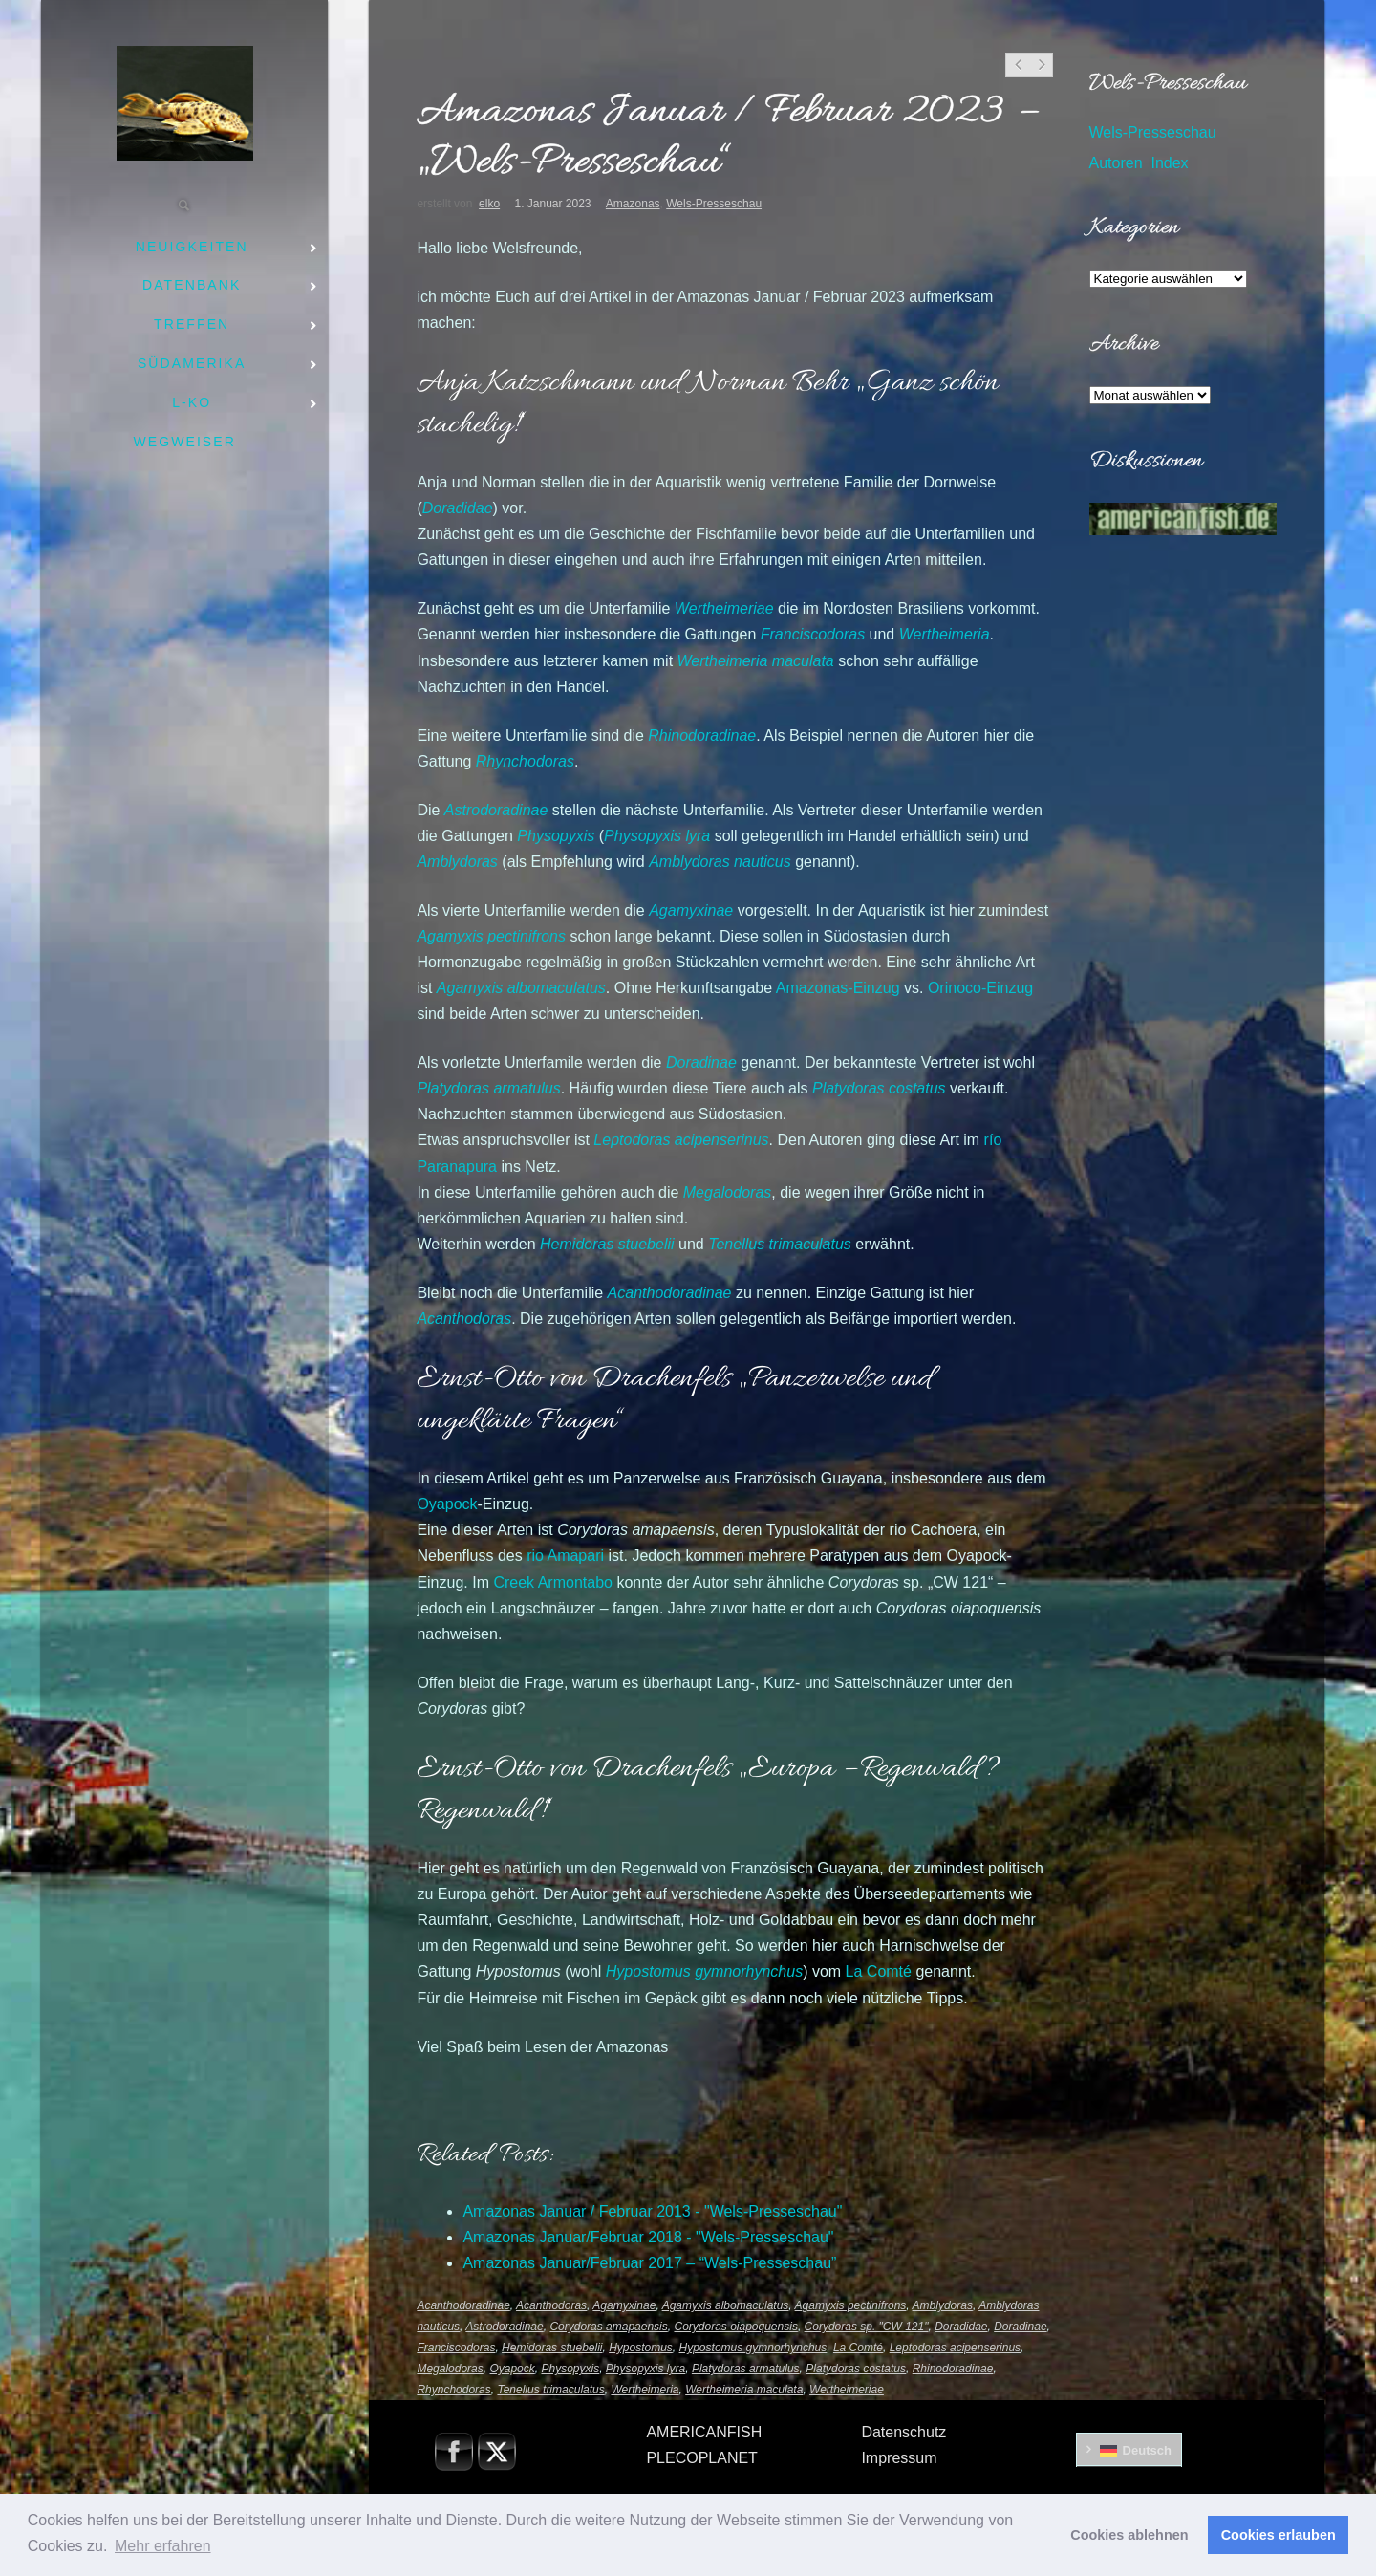 The width and height of the screenshot is (1376, 2576). I want to click on Agamyxinae, so click(624, 2305).